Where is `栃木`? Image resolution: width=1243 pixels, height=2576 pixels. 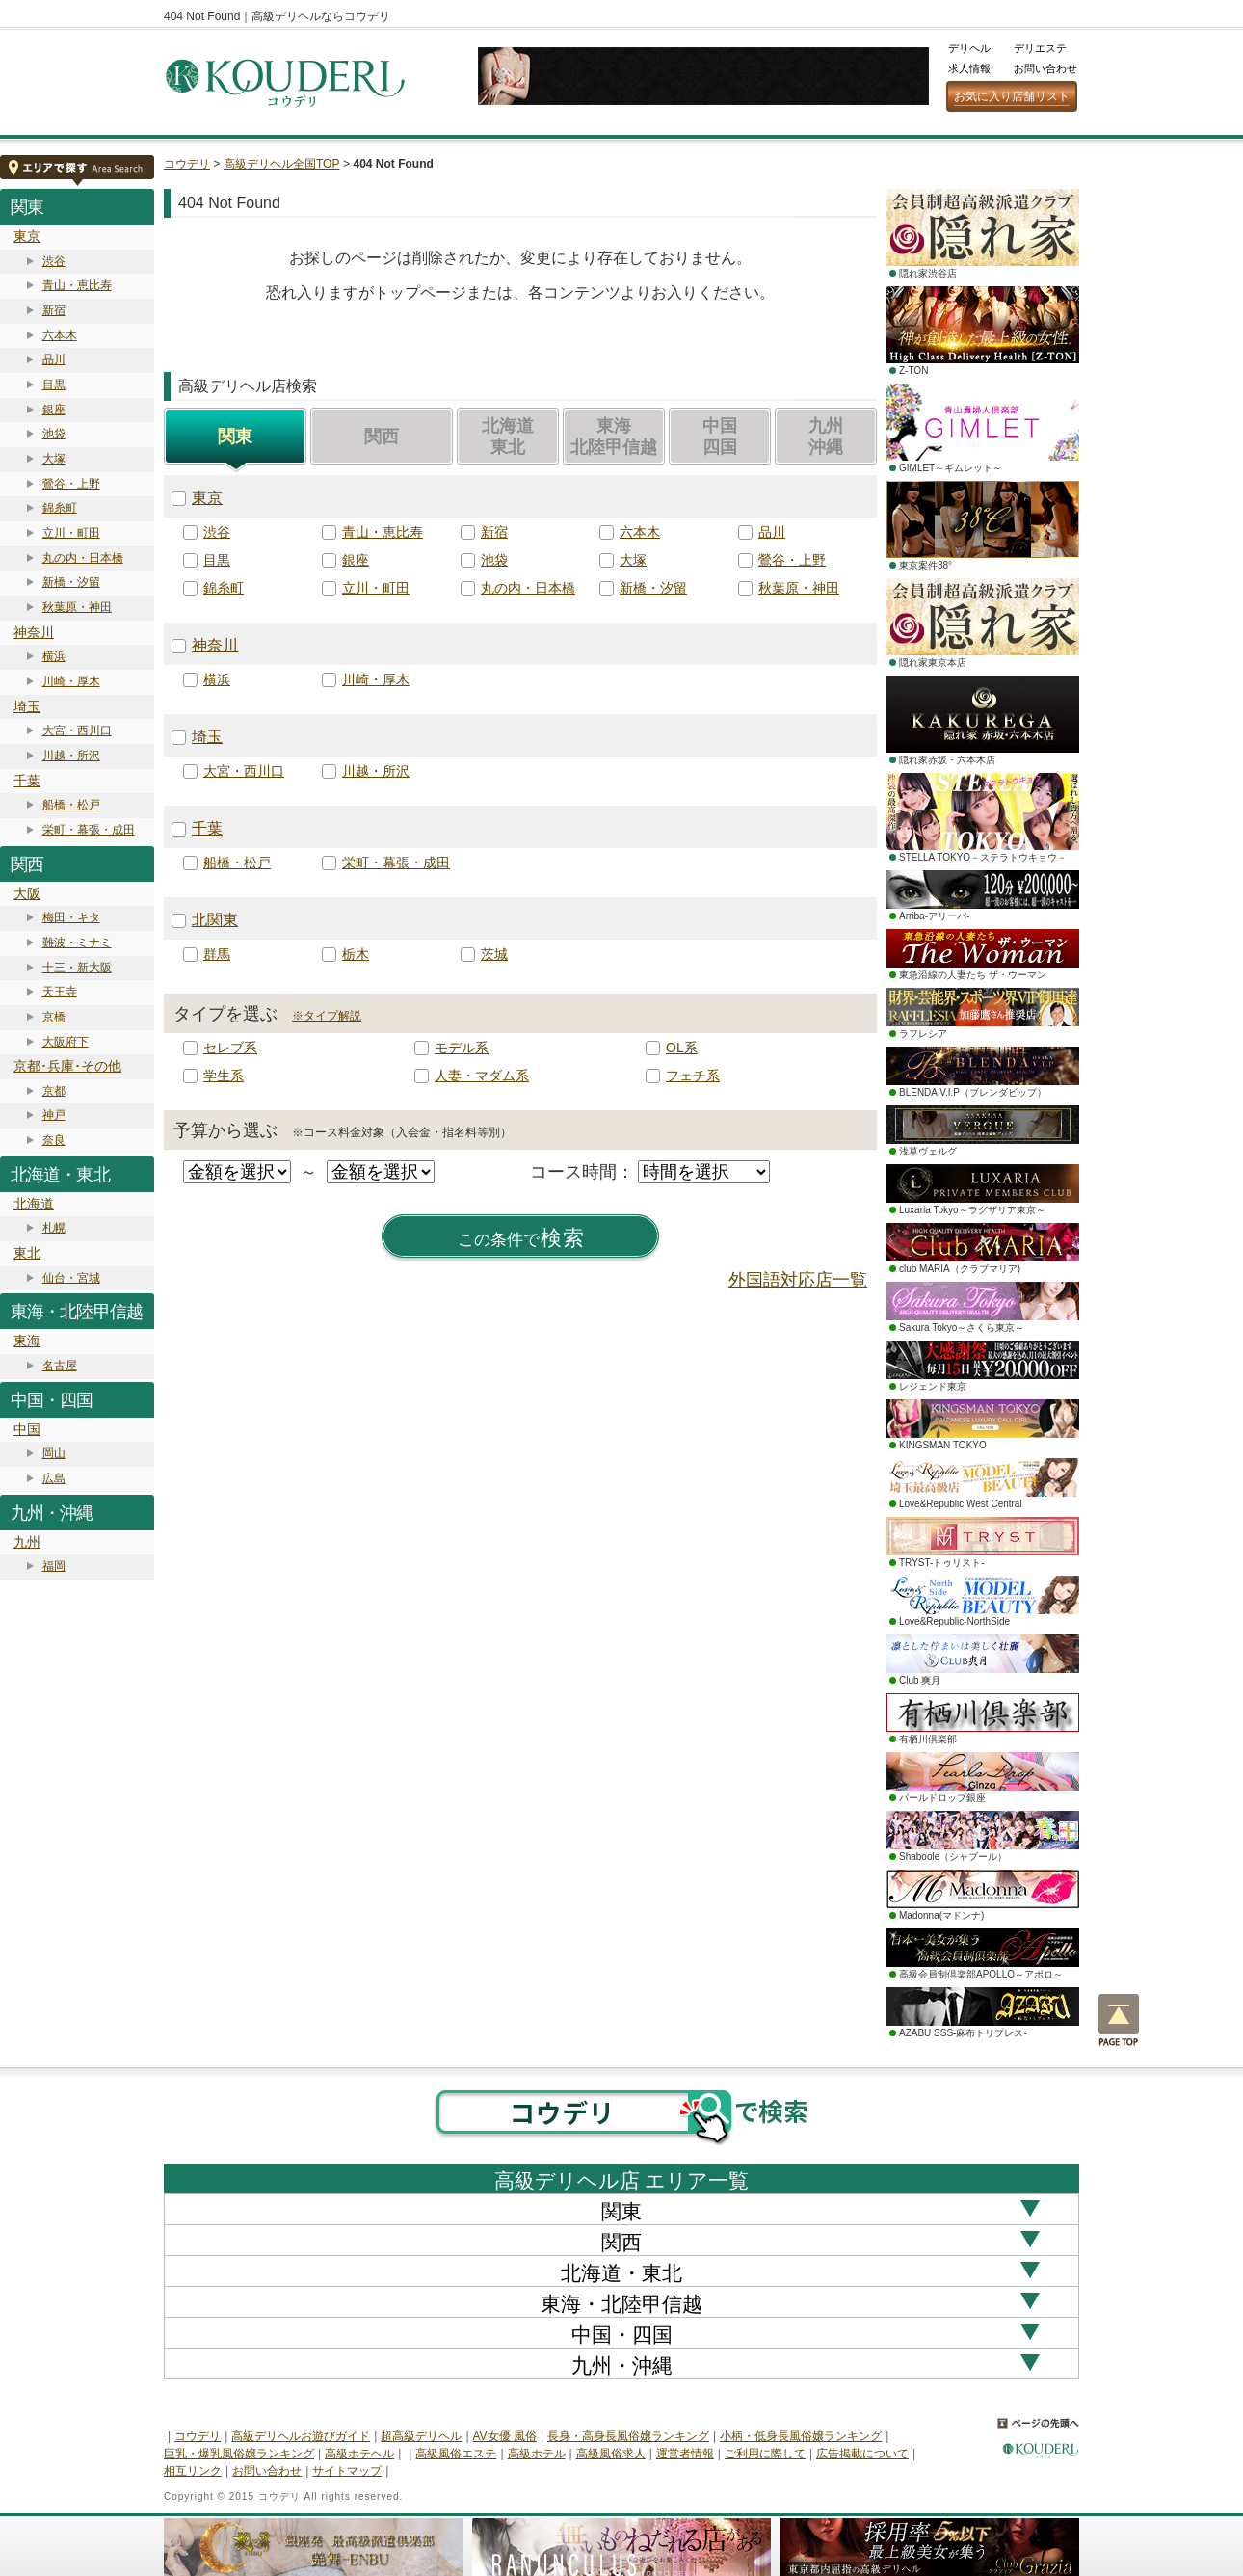 栃木 is located at coordinates (355, 954).